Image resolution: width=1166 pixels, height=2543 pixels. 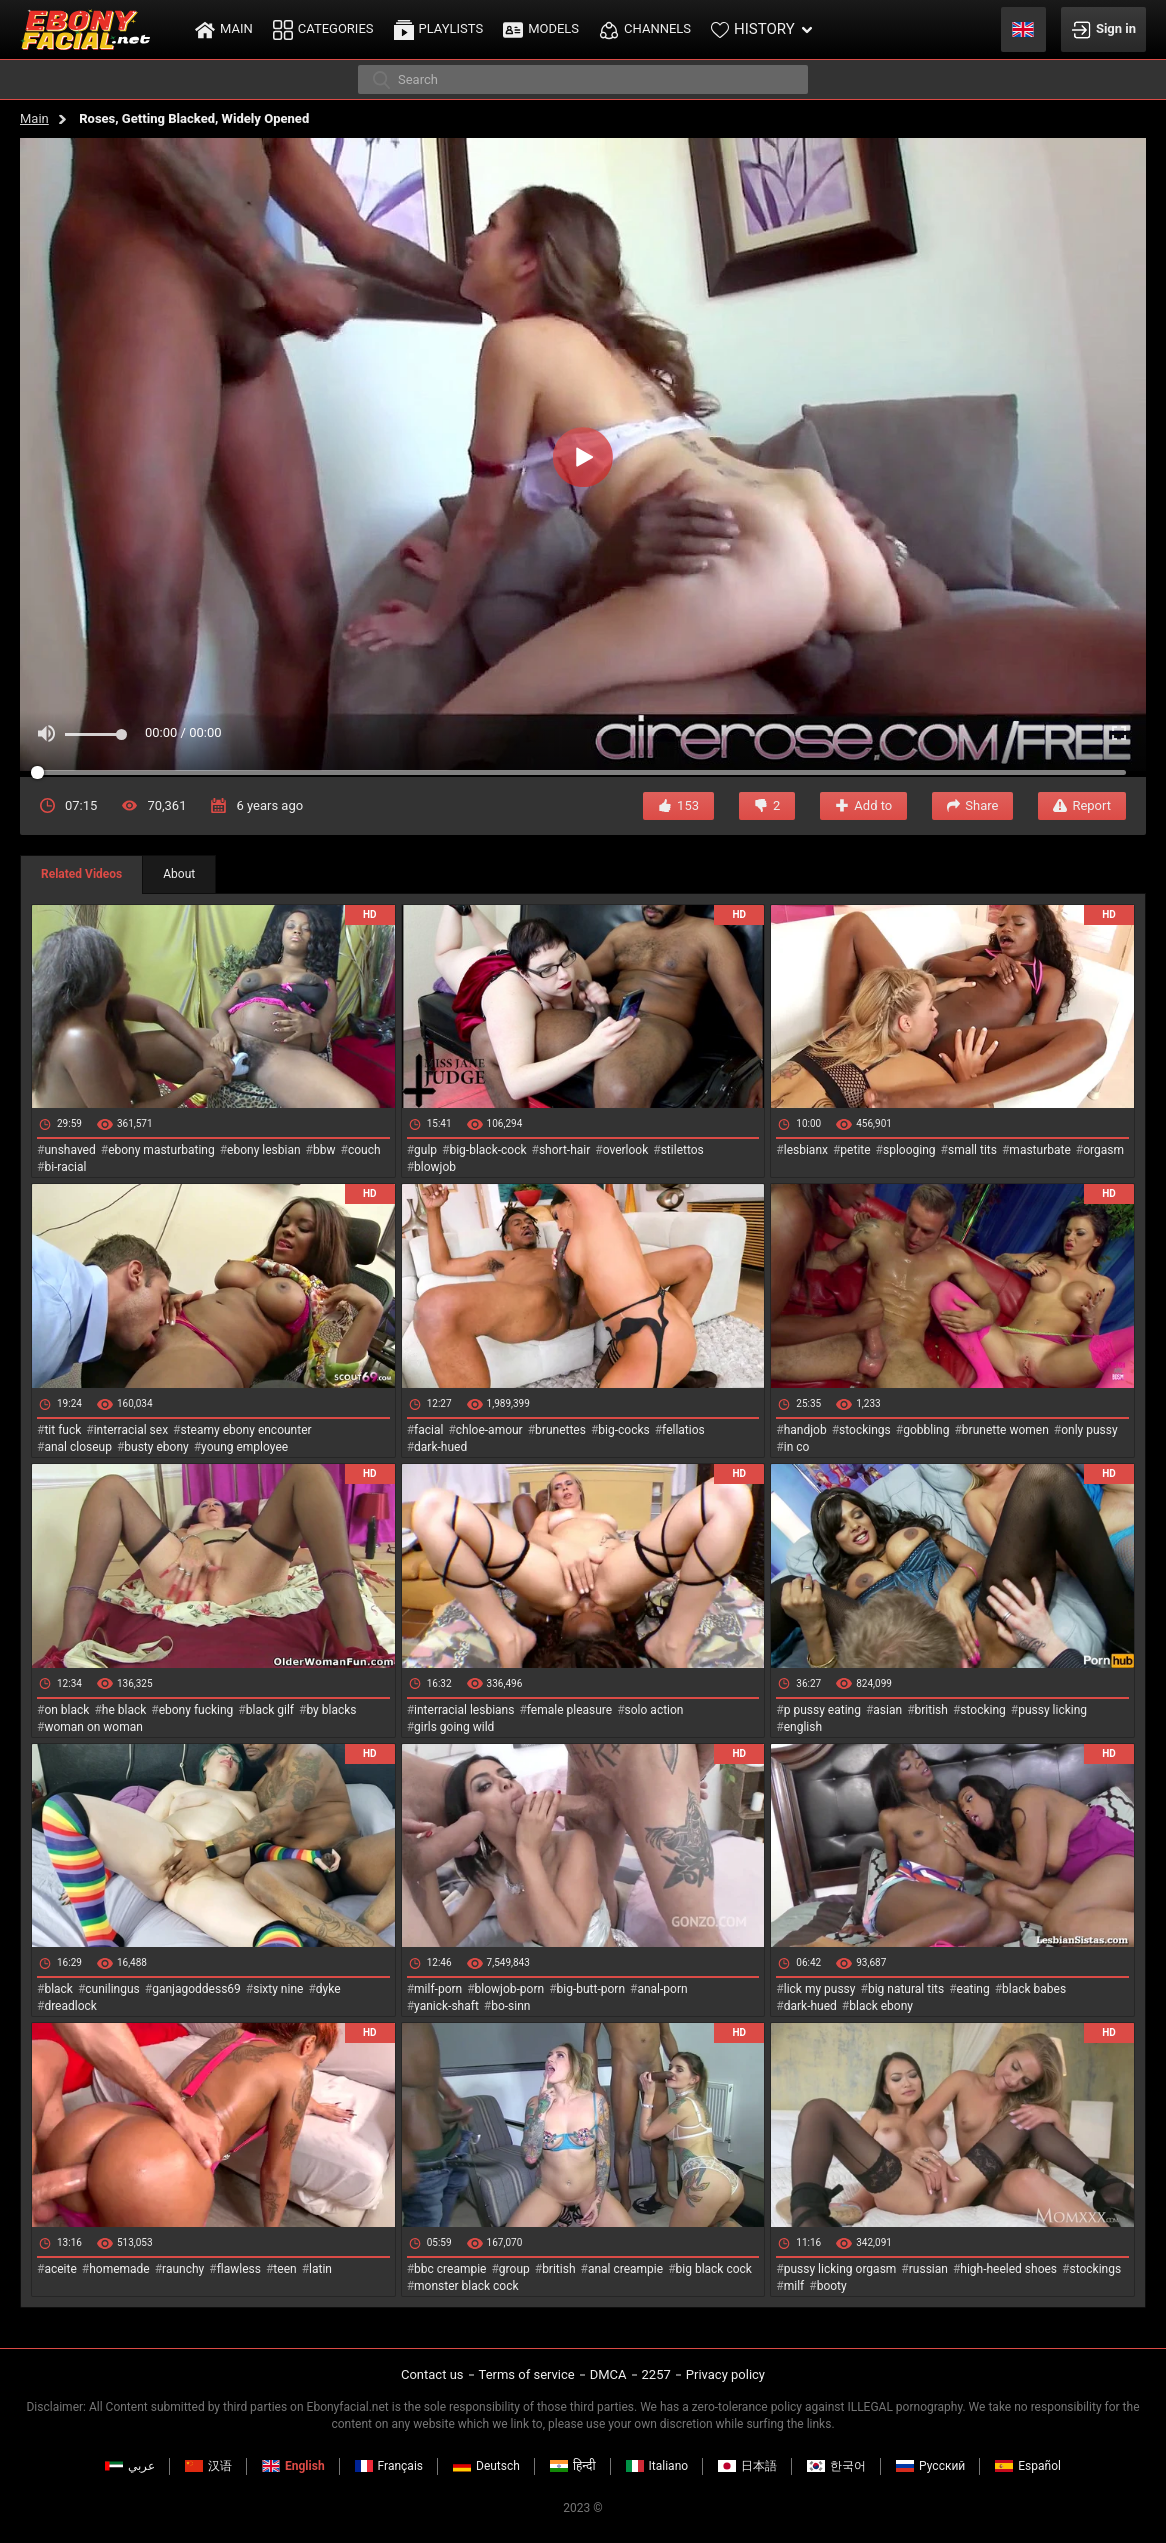 What do you see at coordinates (928, 2269) in the screenshot?
I see `russian` at bounding box center [928, 2269].